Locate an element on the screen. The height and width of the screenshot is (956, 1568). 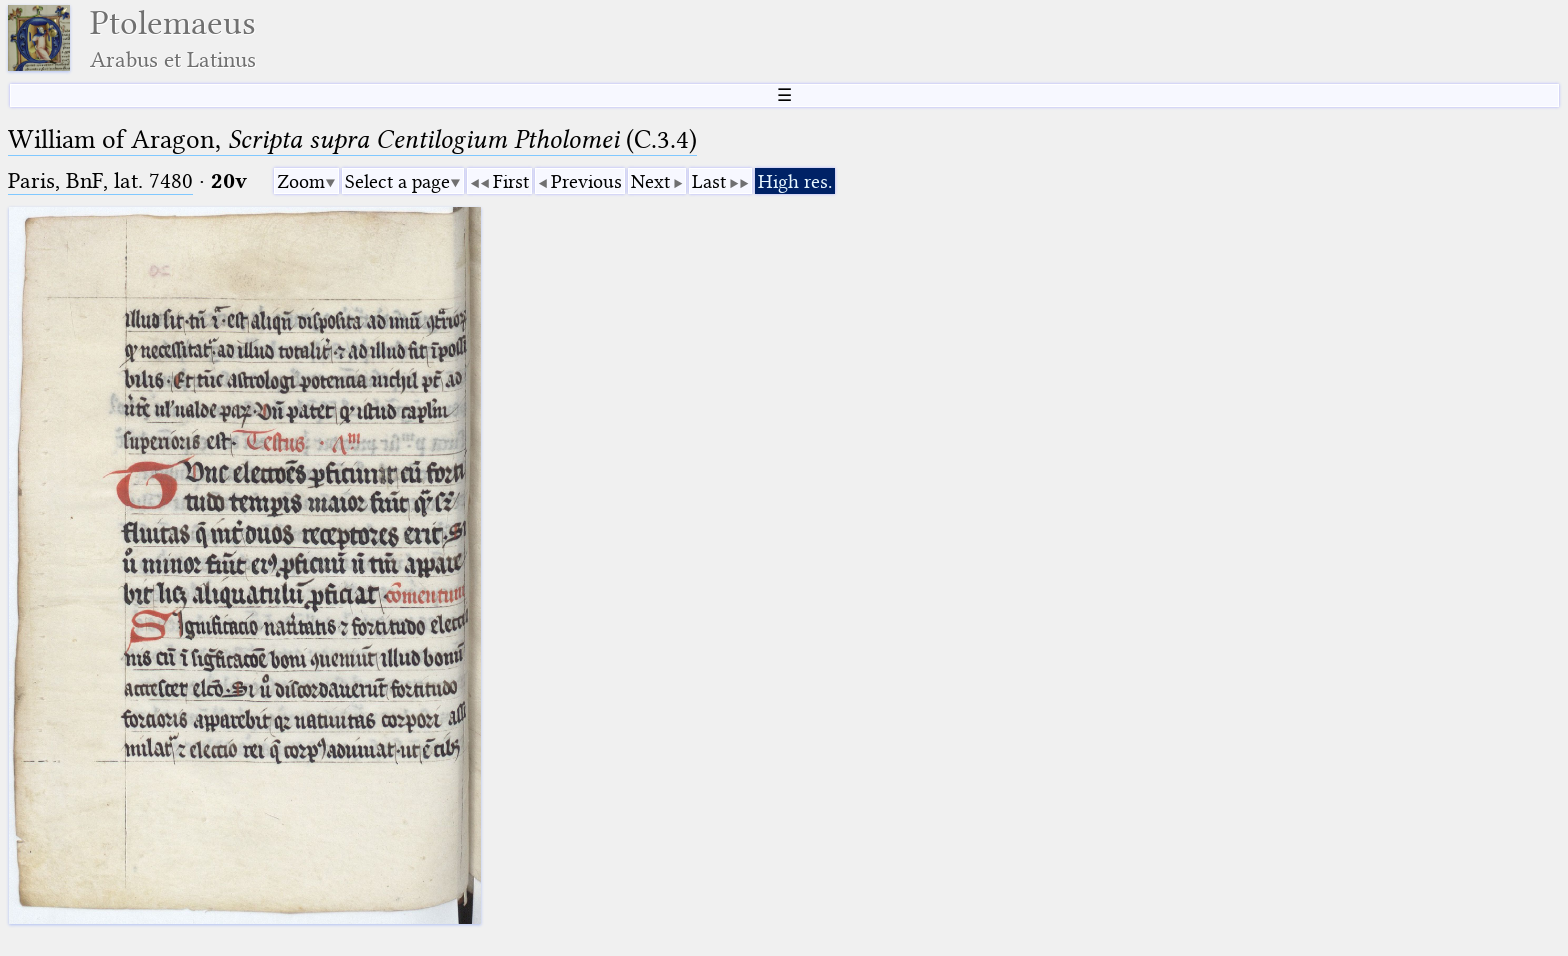
Last is located at coordinates (709, 181).